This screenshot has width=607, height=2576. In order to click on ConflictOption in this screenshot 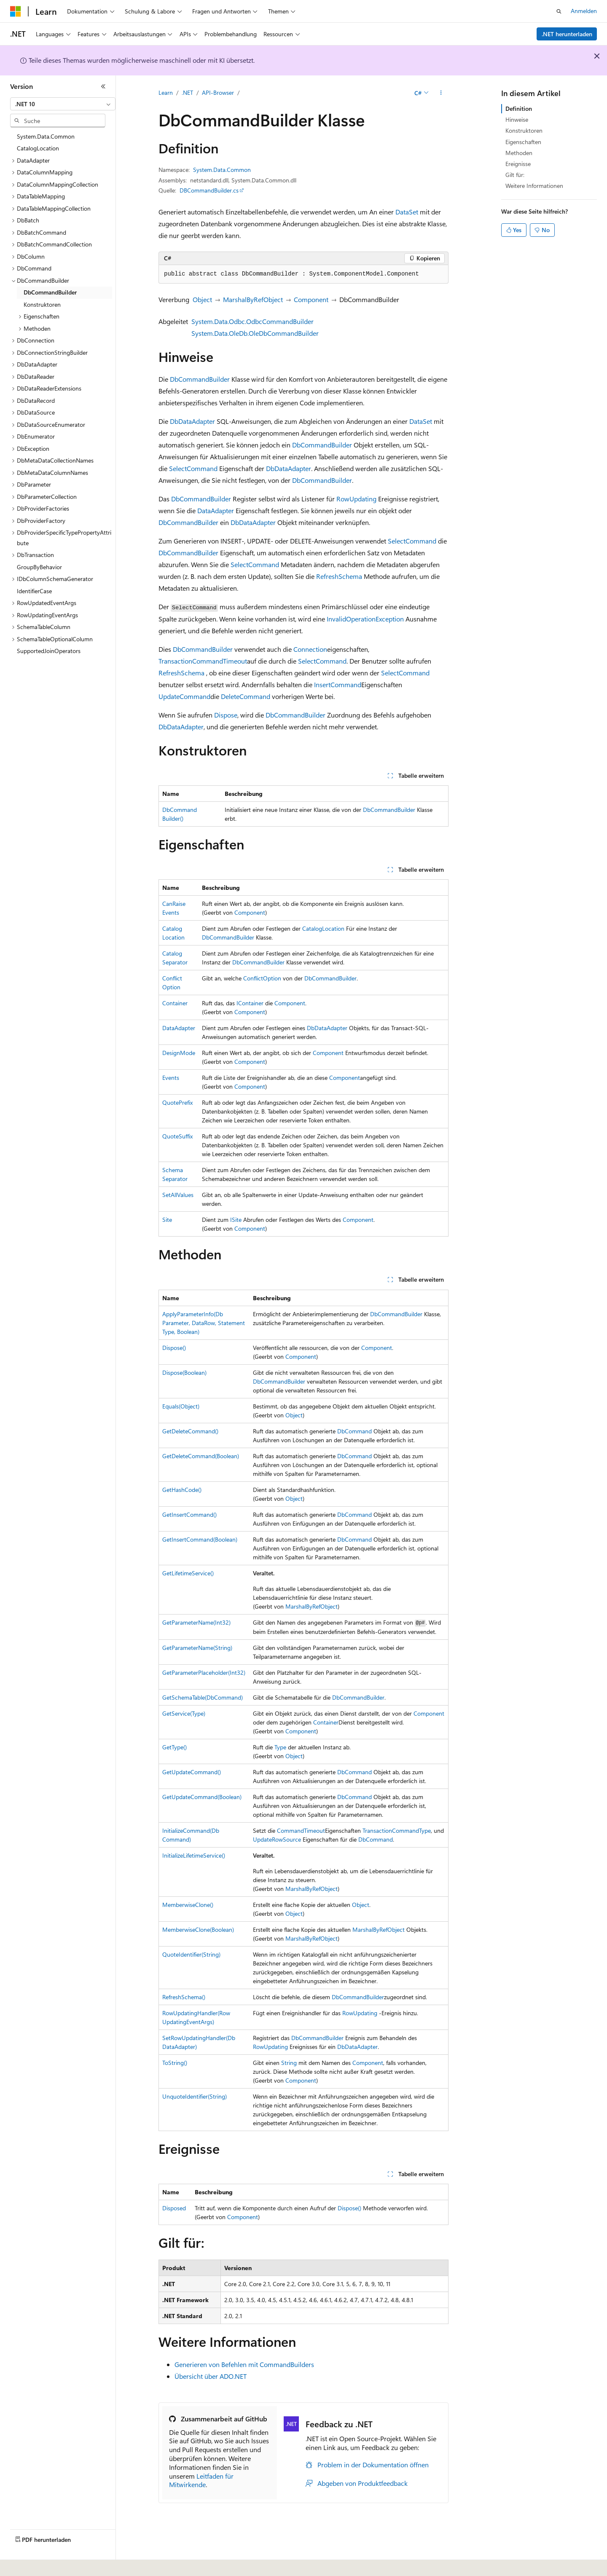, I will do `click(262, 978)`.